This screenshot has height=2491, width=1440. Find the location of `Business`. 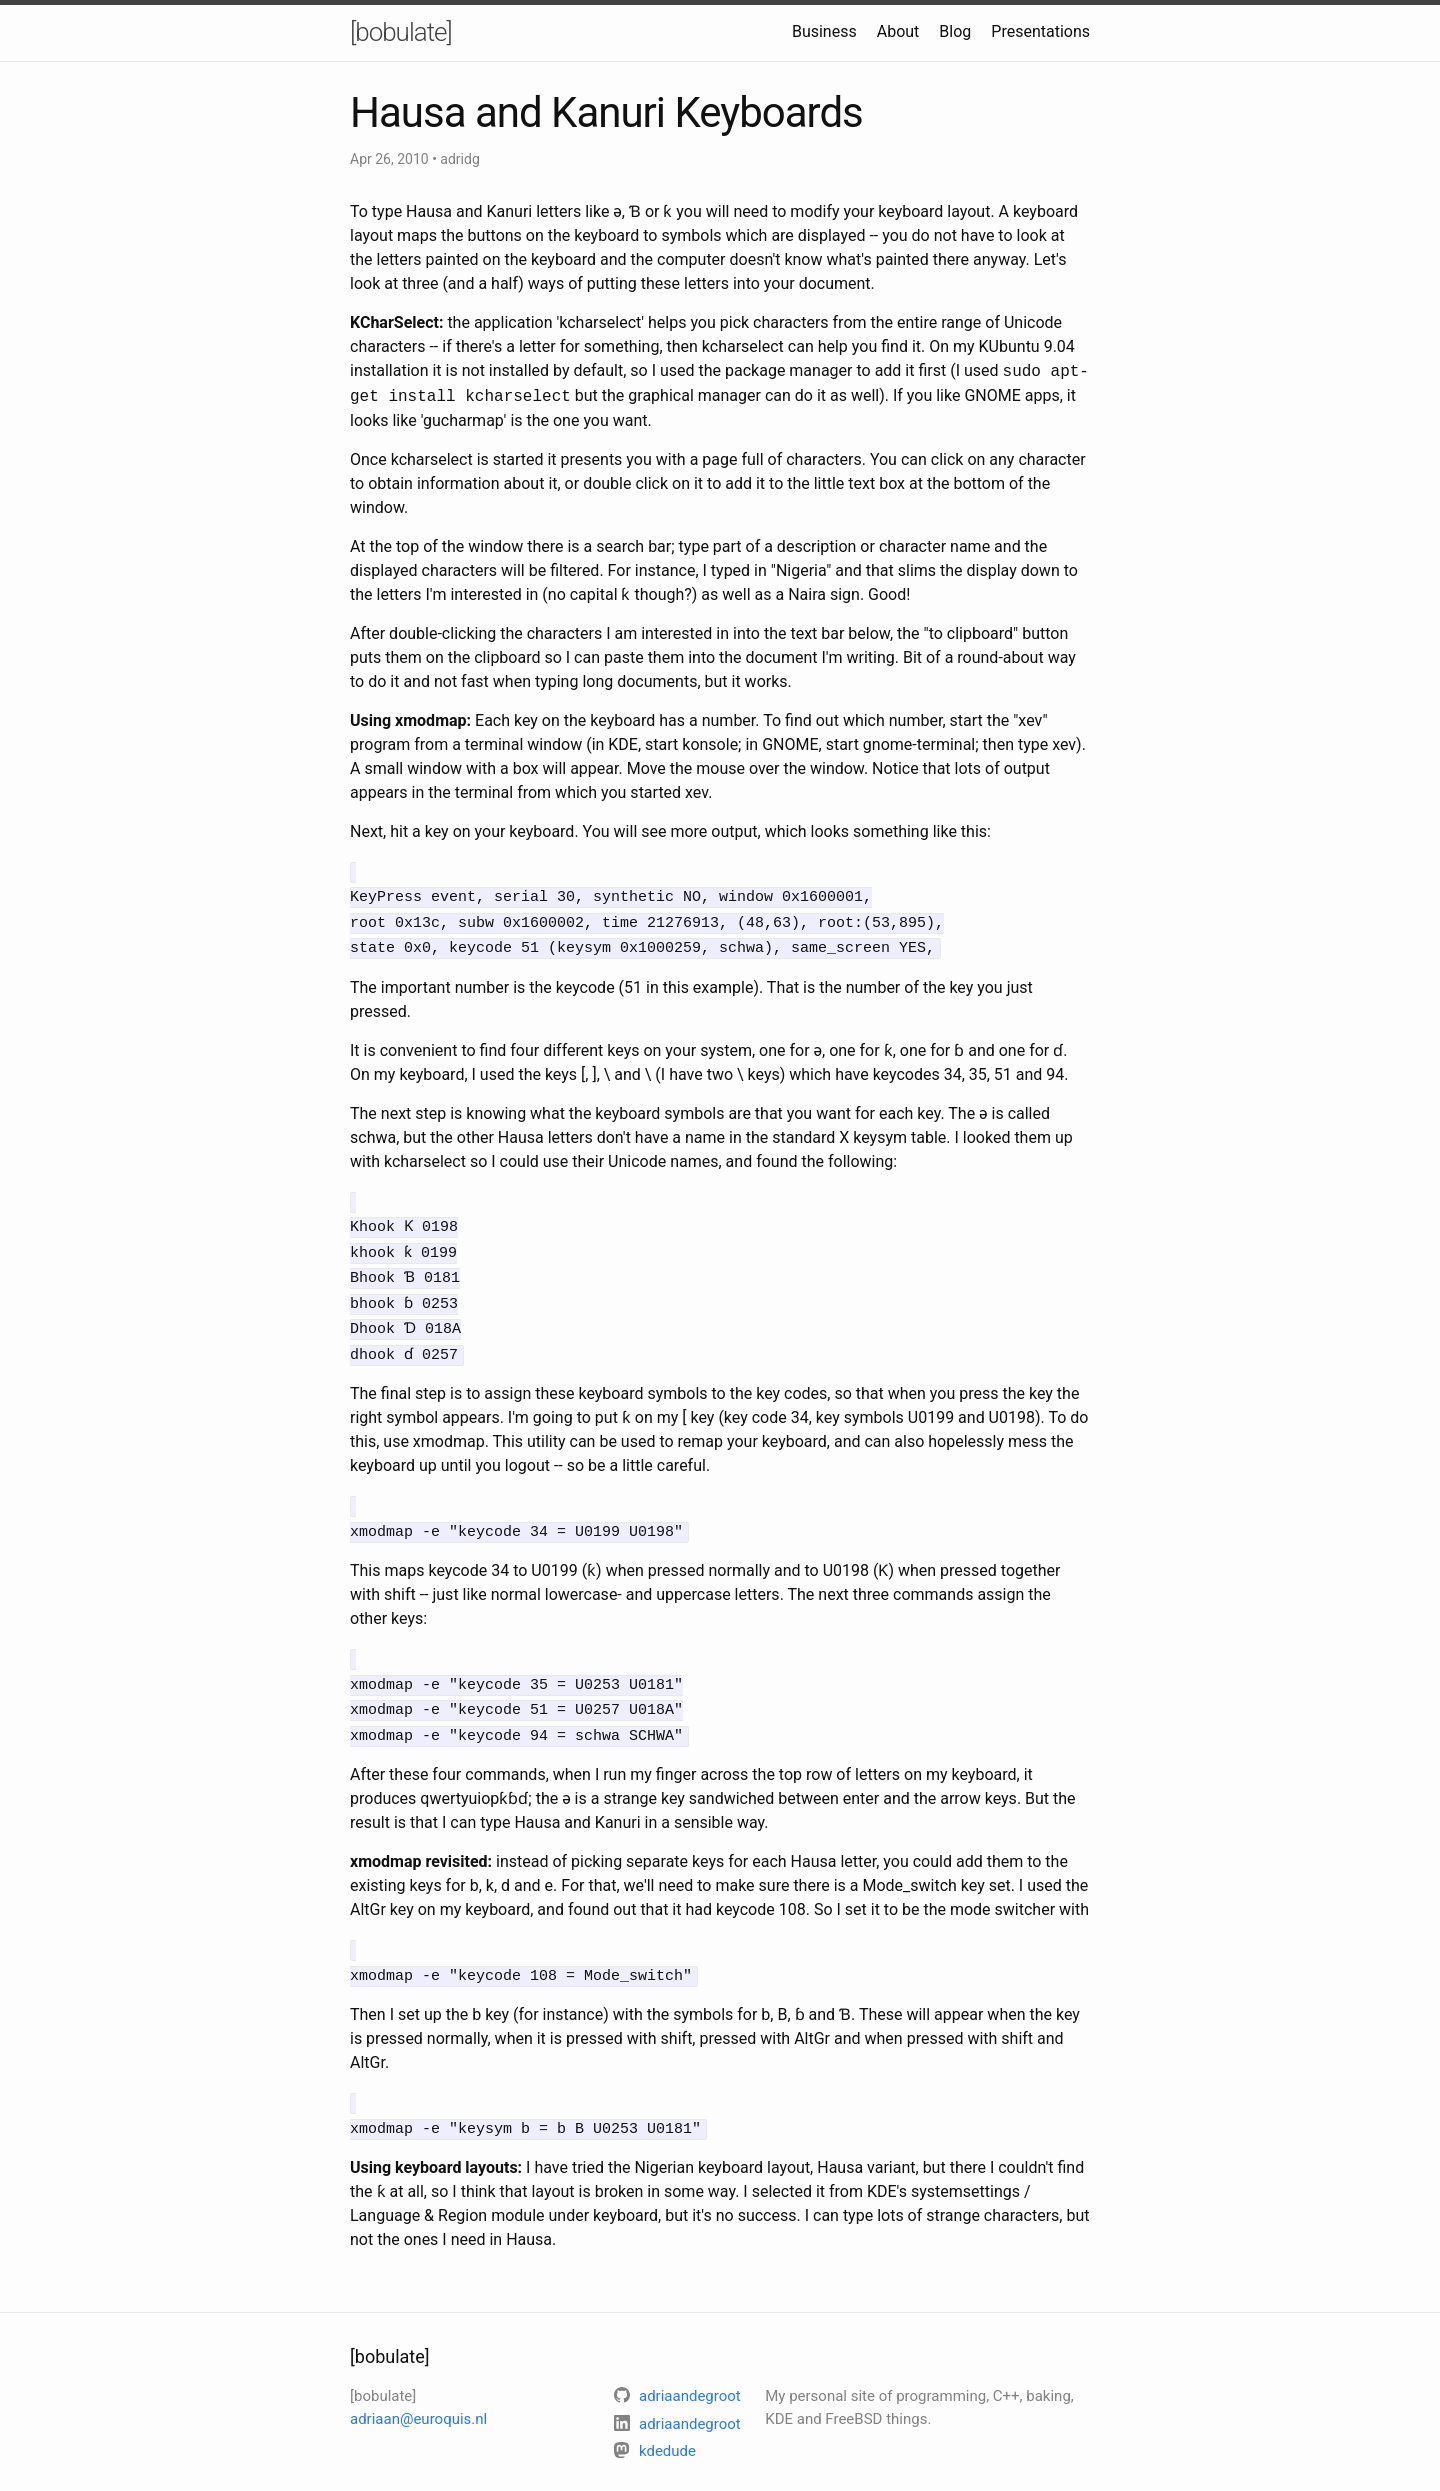

Business is located at coordinates (824, 31).